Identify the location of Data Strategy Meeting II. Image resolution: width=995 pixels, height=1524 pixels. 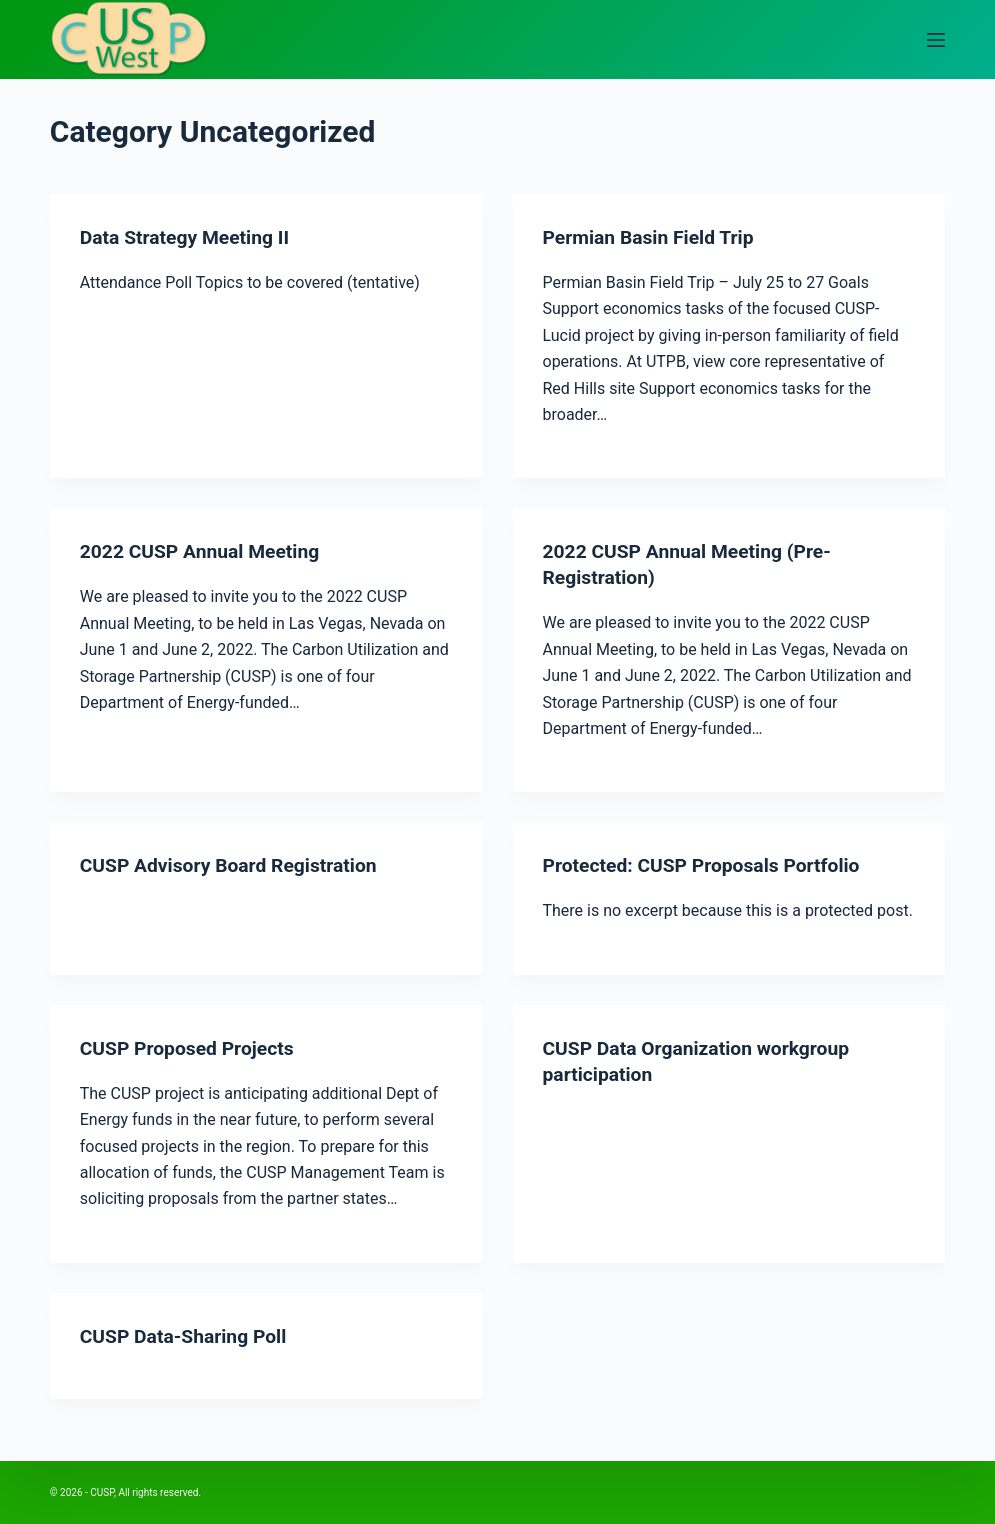
(188, 237).